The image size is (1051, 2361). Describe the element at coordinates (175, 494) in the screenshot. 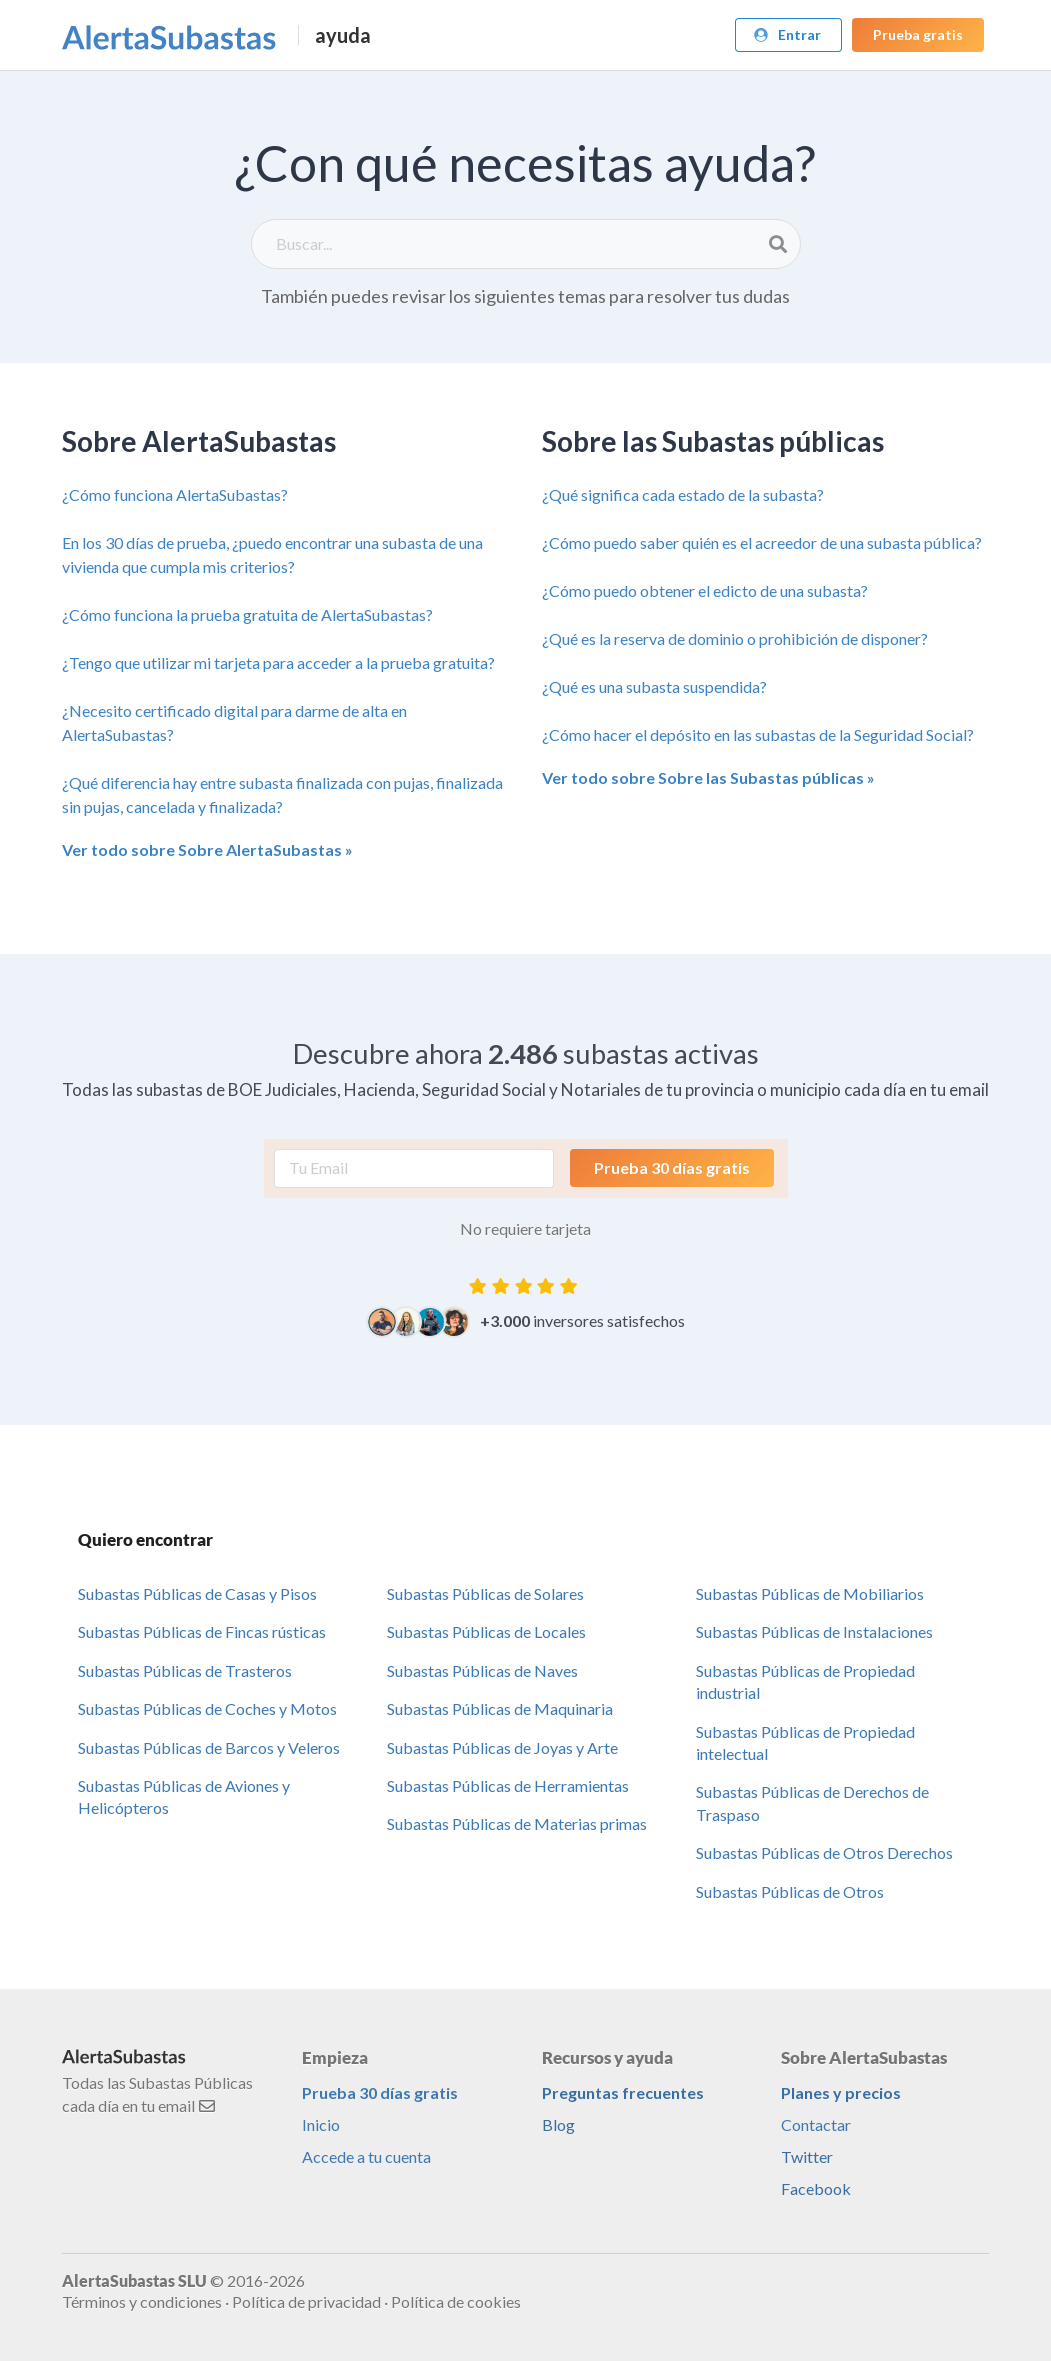

I see `¿Cómo funciona AlertaSubastas?` at that location.